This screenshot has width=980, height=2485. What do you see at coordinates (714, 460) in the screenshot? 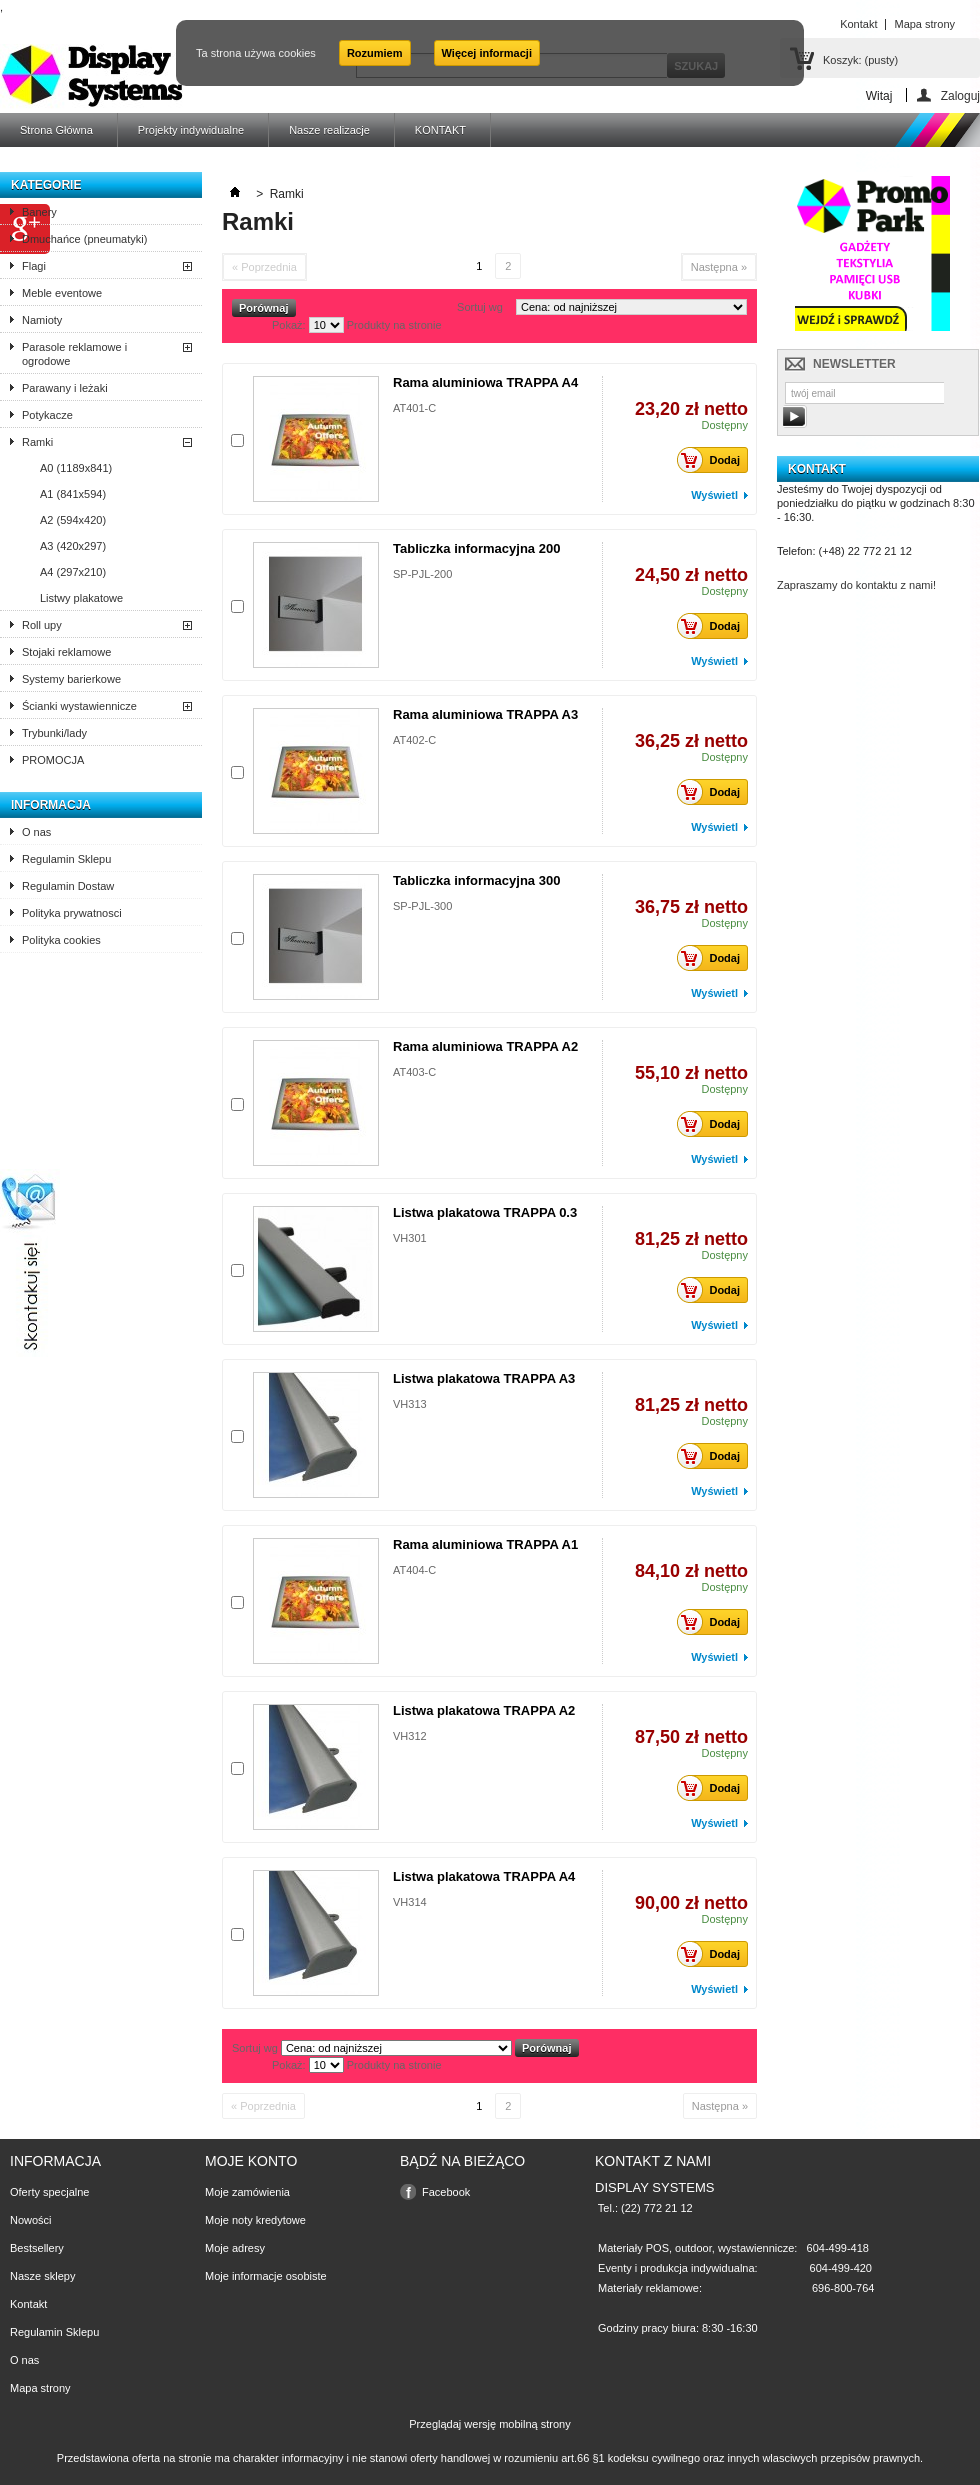
I see `Dodaj` at bounding box center [714, 460].